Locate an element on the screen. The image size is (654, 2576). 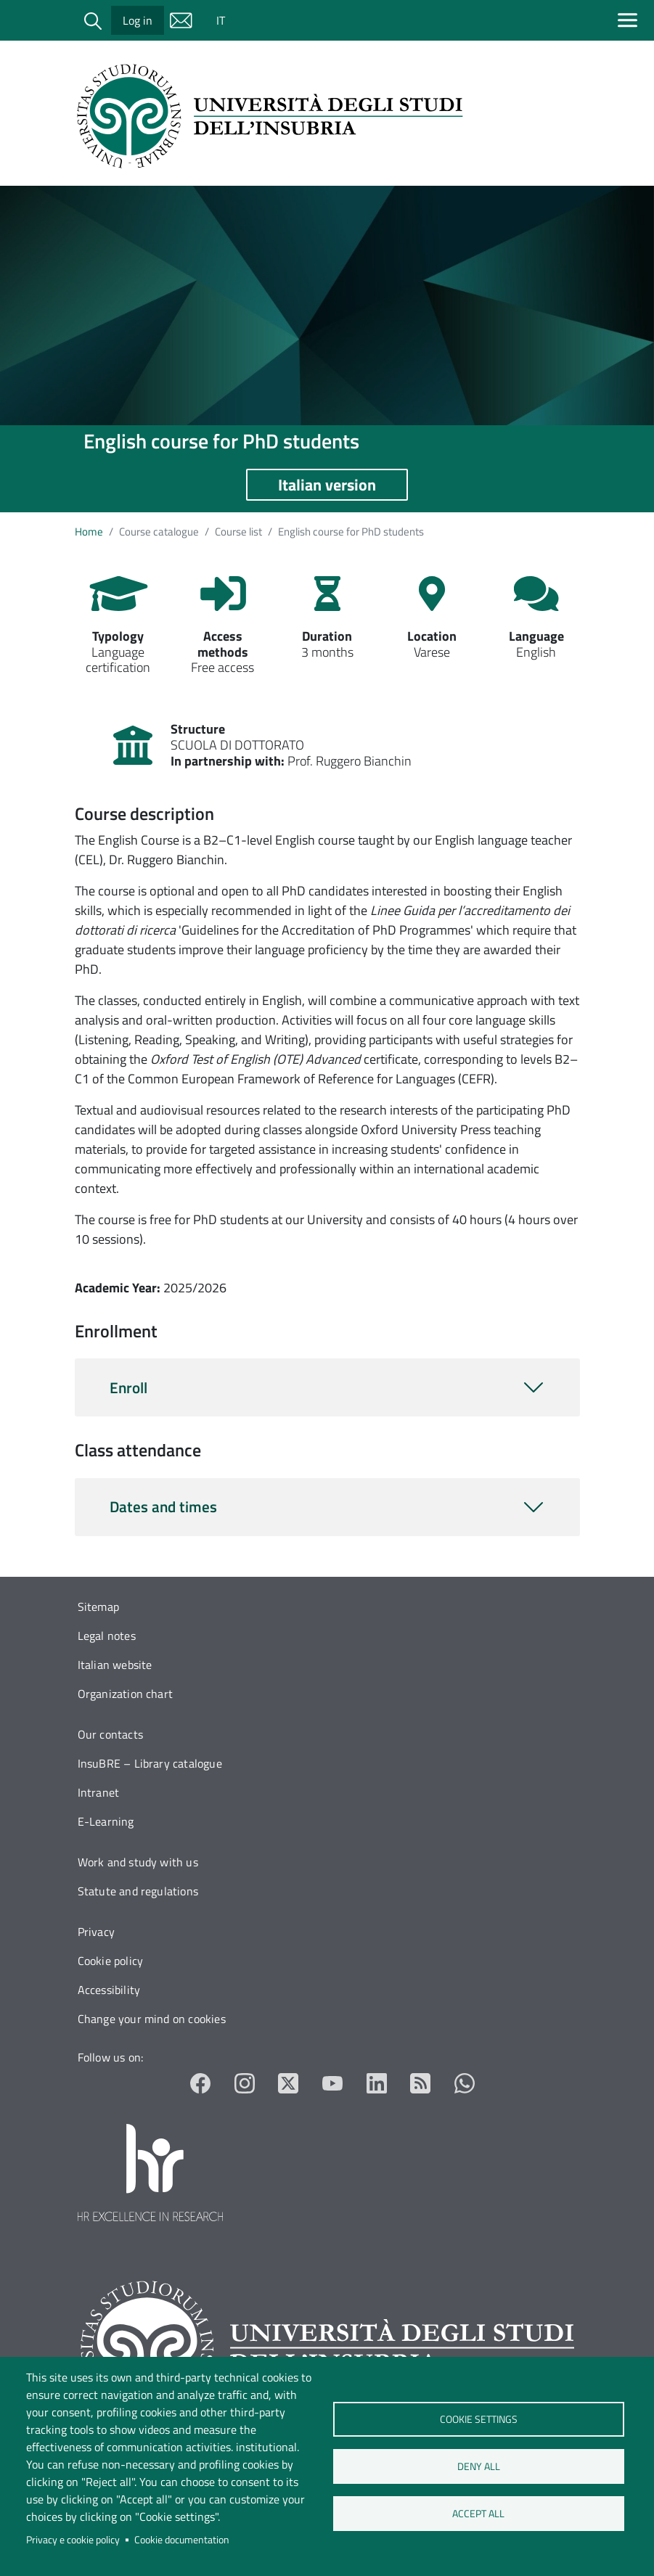
[Apri menu principale] is located at coordinates (630, 20).